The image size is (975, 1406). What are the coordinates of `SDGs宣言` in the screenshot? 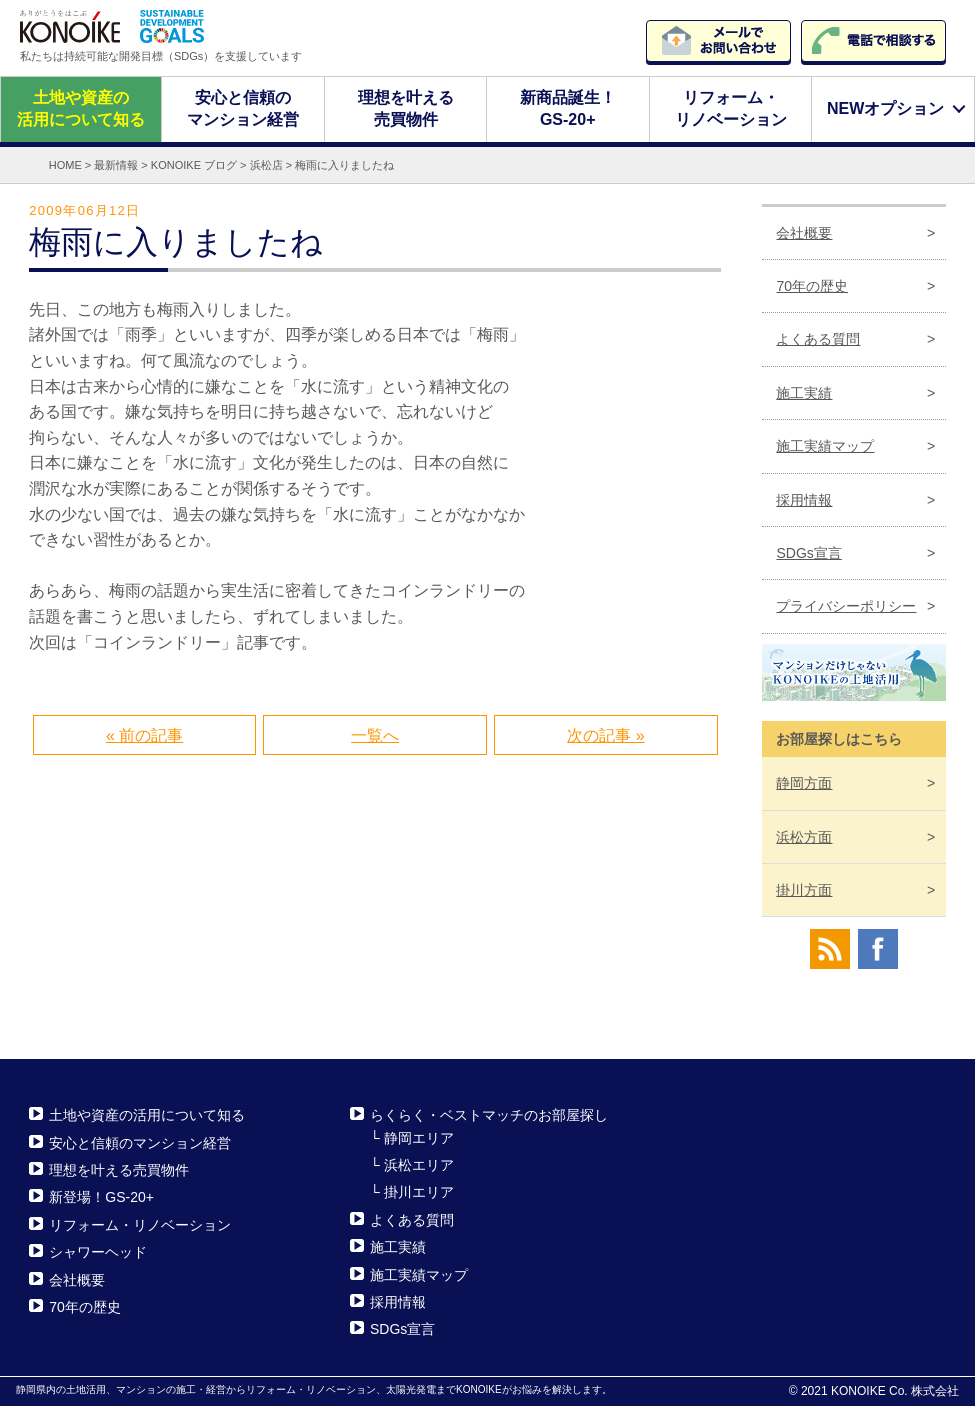 It's located at (808, 553).